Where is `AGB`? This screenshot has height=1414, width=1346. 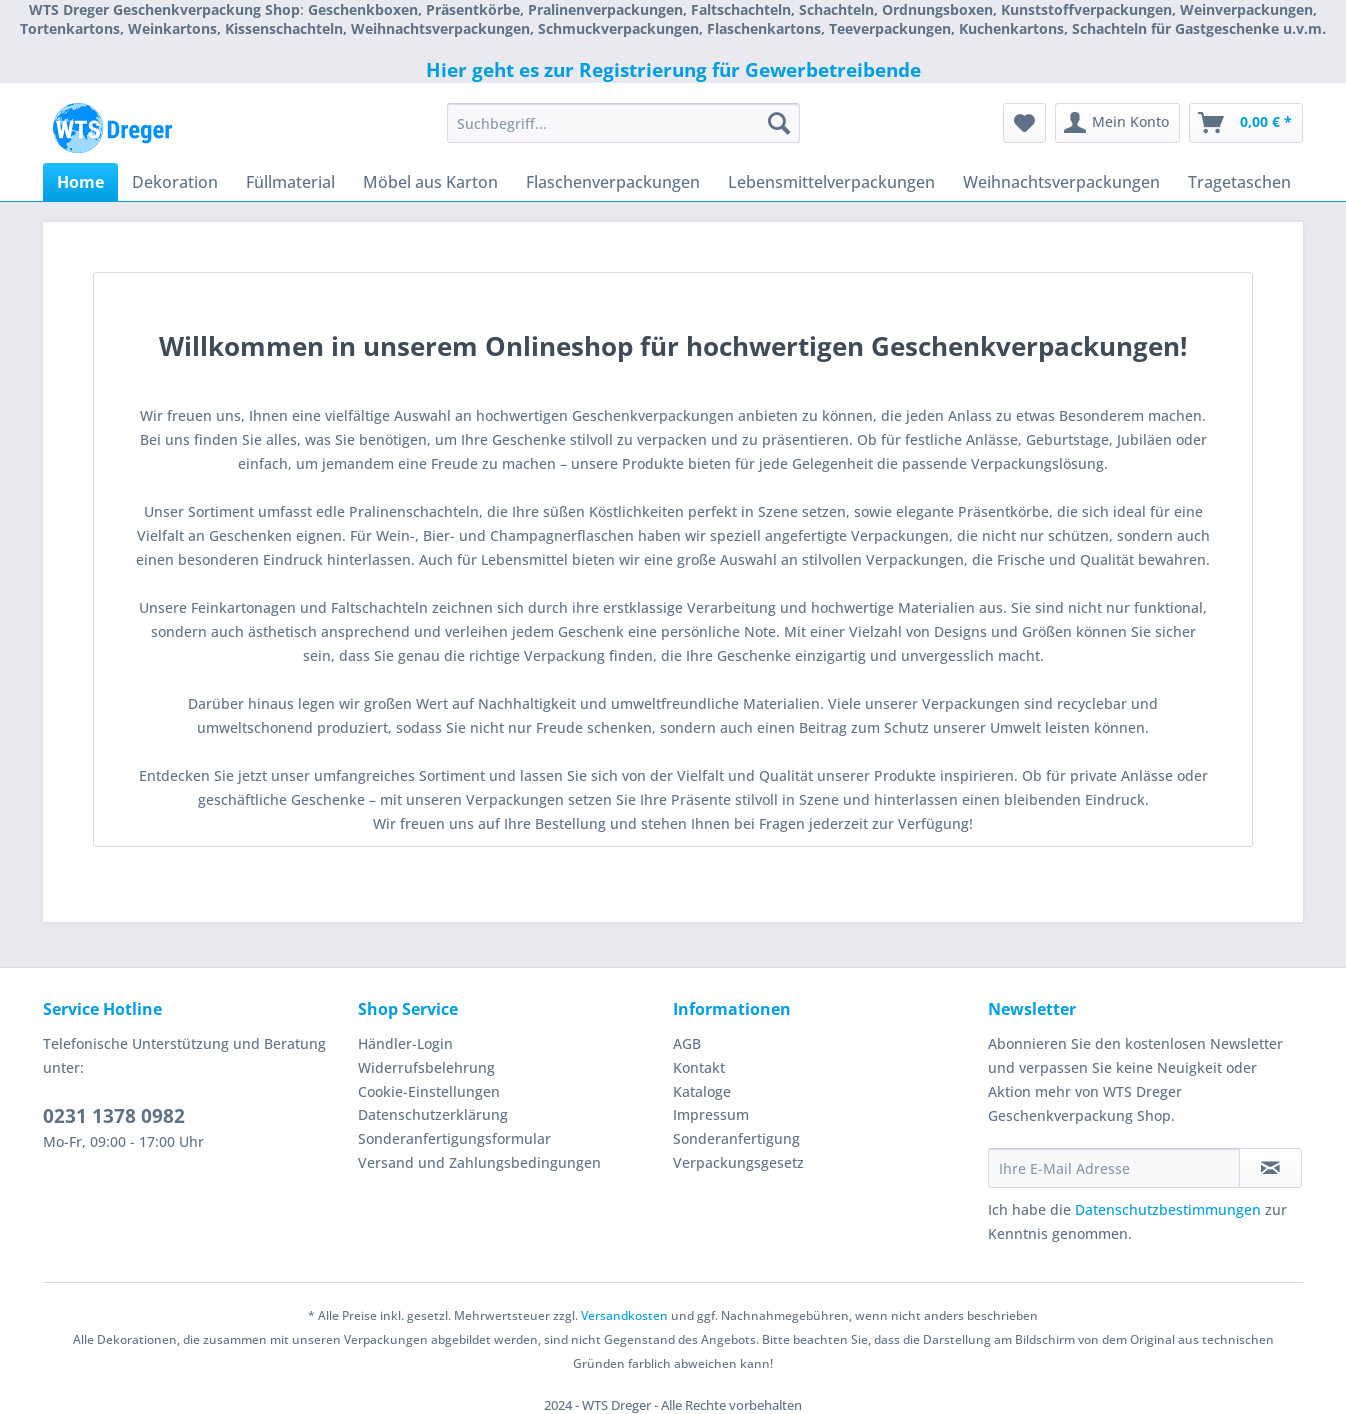 AGB is located at coordinates (687, 1043).